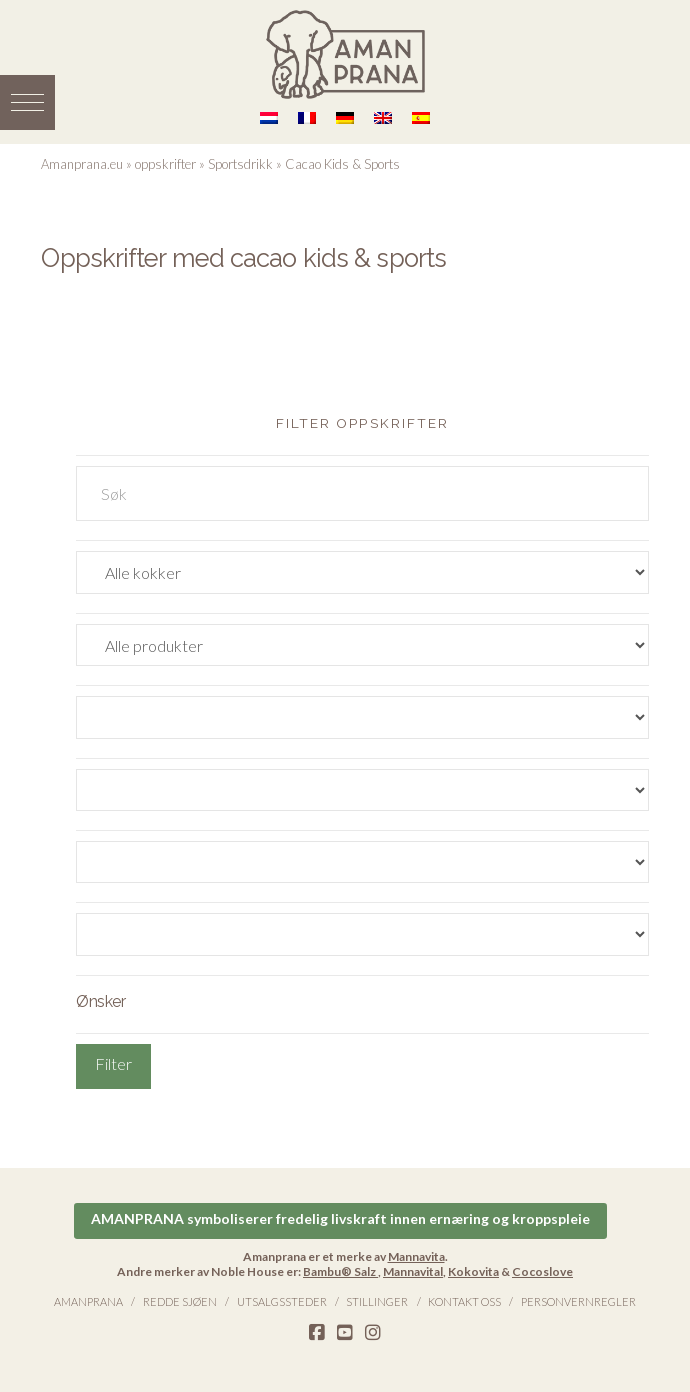  Describe the element at coordinates (416, 1256) in the screenshot. I see `Mannavita` at that location.